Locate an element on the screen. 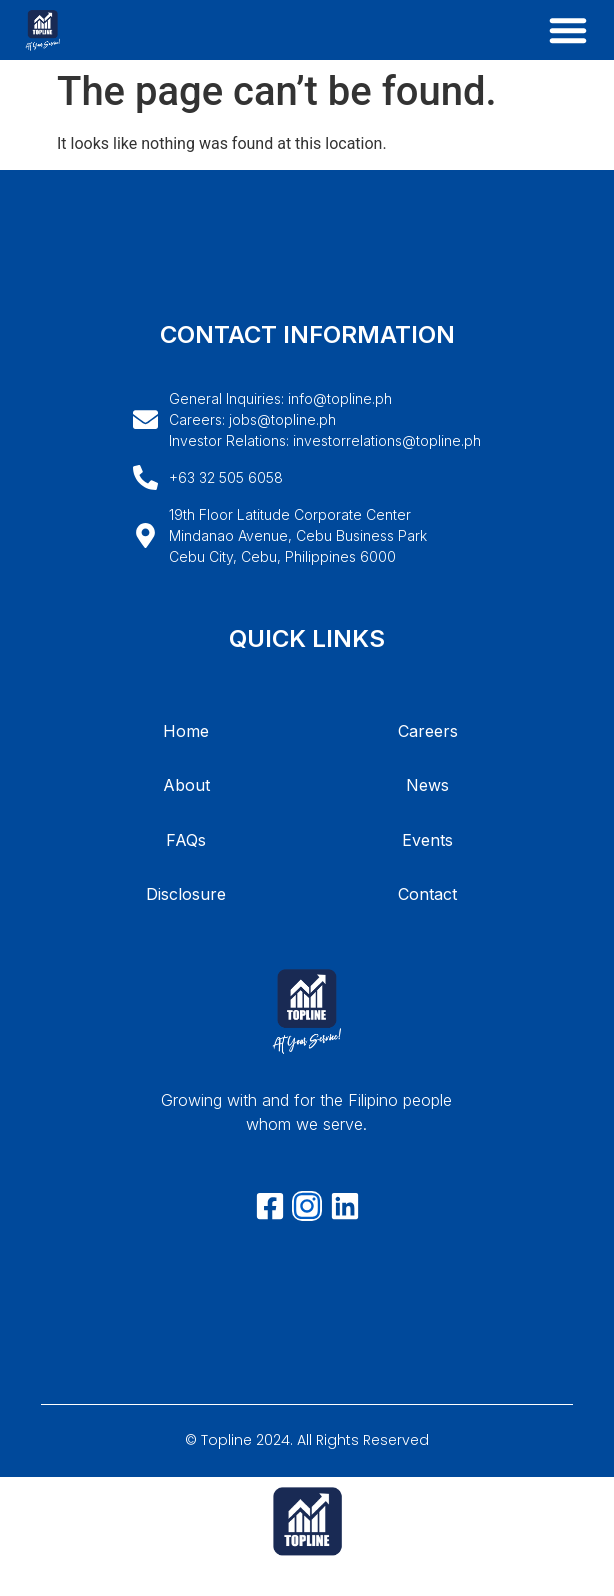 This screenshot has height=1596, width=614. Home is located at coordinates (186, 731).